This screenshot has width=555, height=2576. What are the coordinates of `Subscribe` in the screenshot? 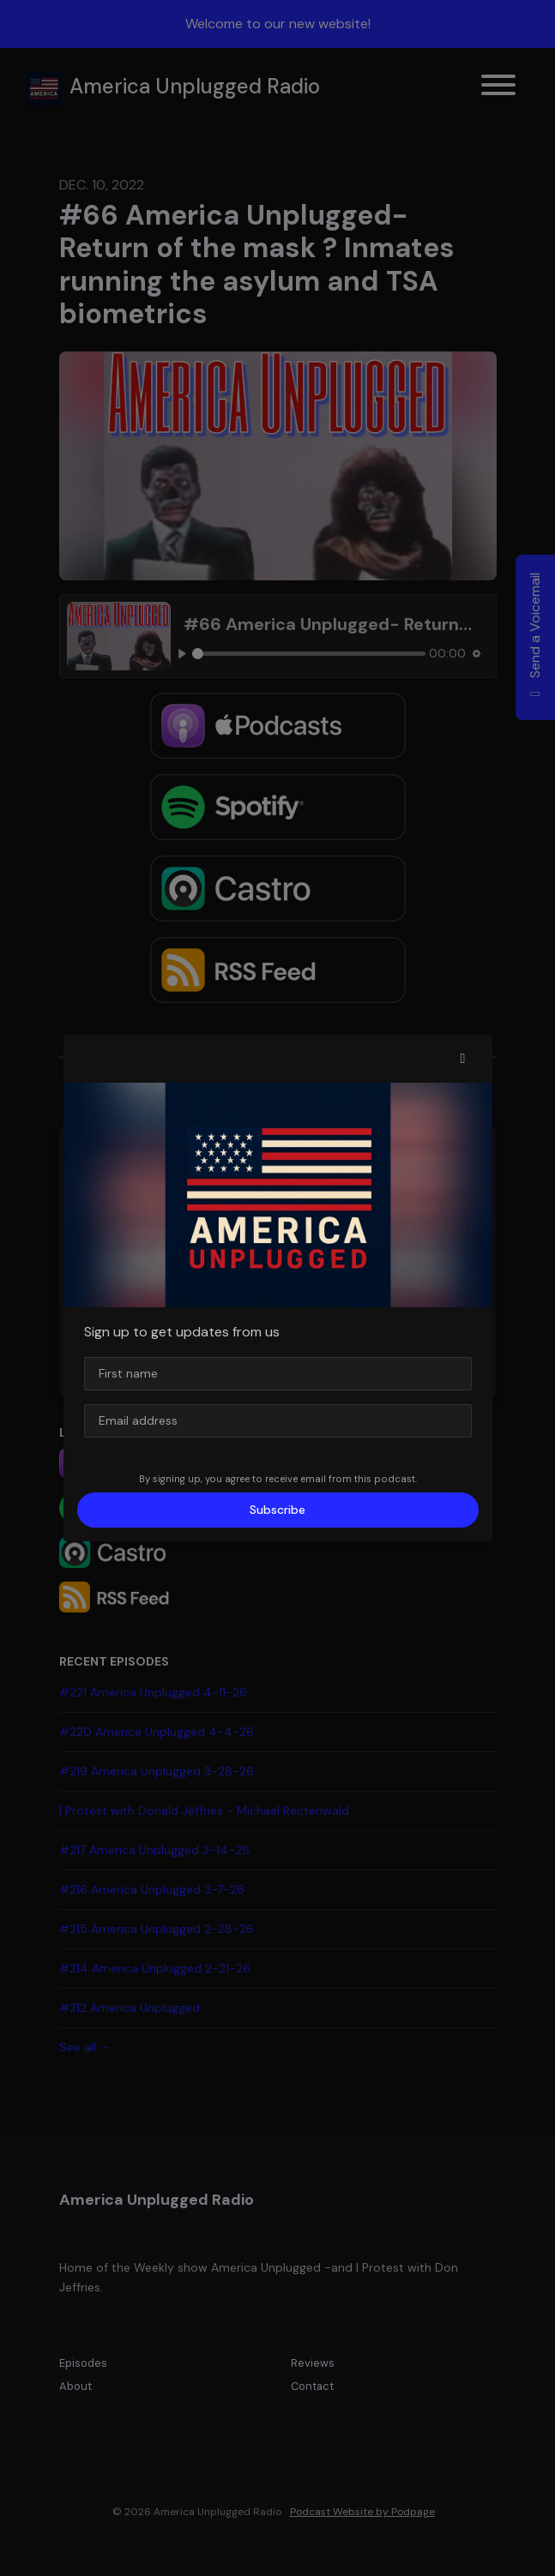 It's located at (277, 1509).